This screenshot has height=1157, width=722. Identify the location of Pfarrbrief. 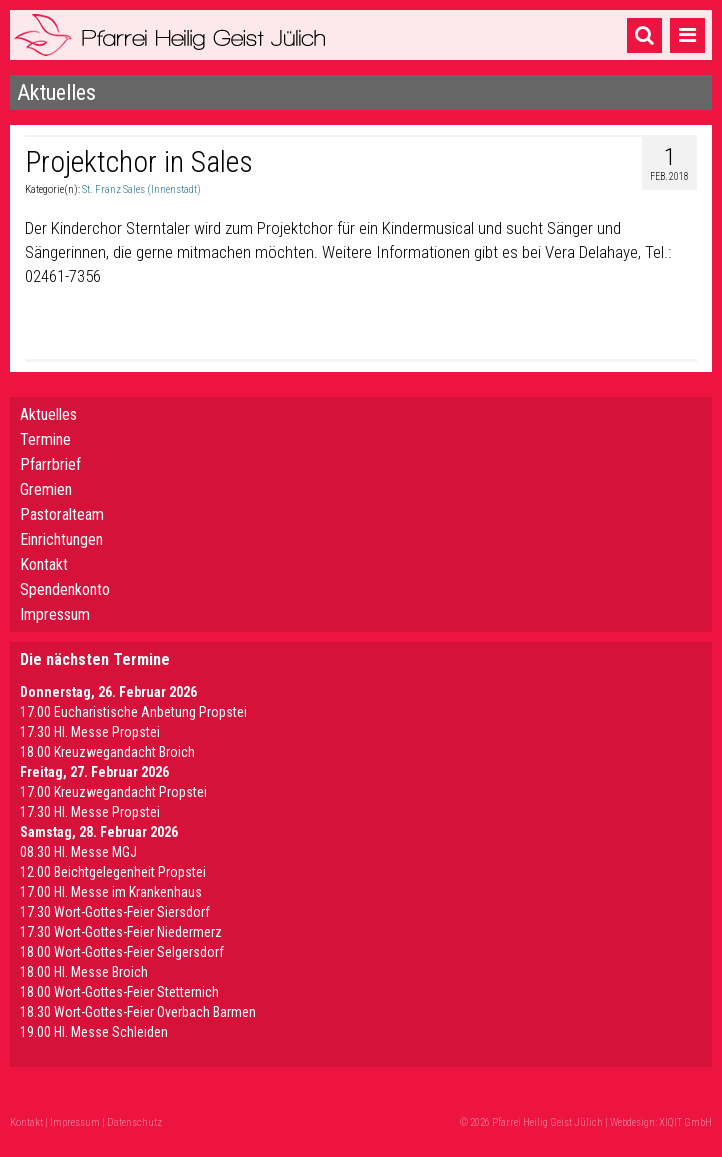
(50, 464).